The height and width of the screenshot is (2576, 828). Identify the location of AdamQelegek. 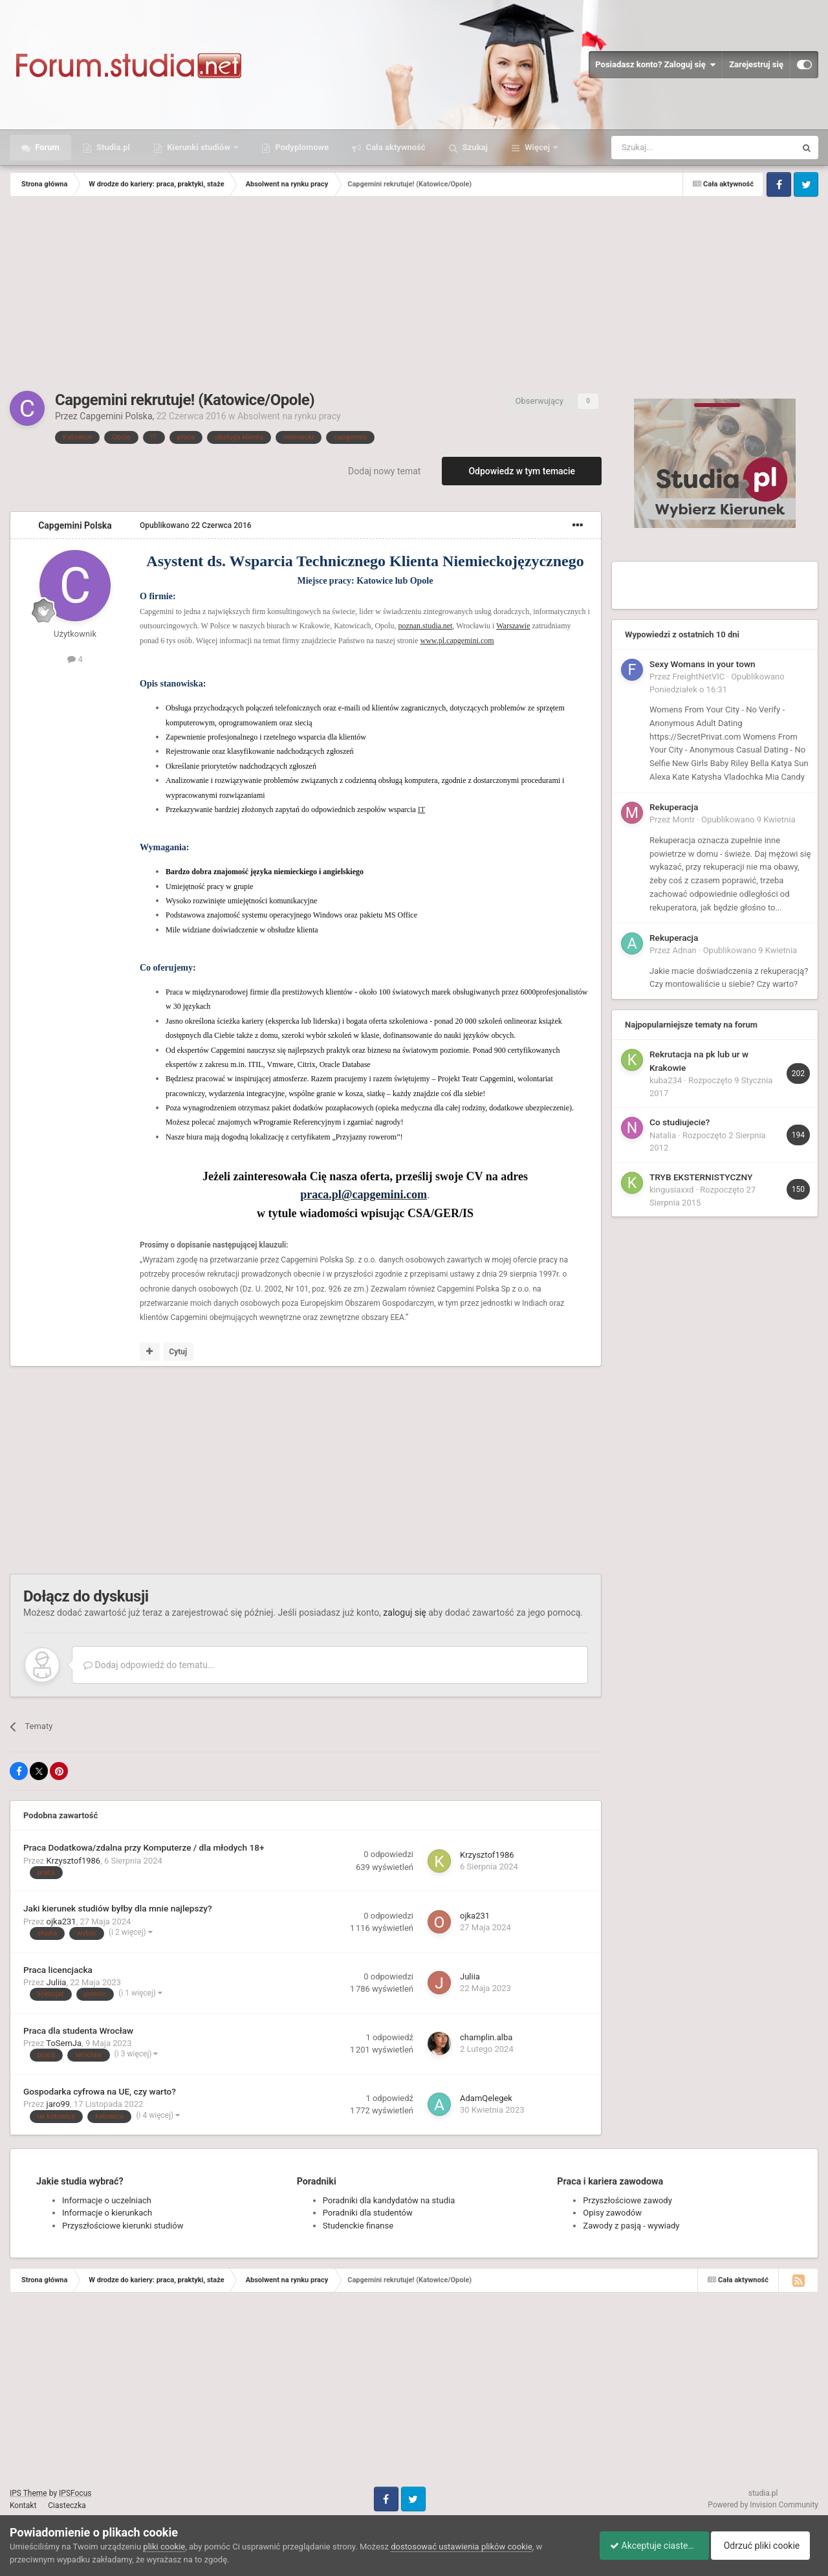
(486, 2098).